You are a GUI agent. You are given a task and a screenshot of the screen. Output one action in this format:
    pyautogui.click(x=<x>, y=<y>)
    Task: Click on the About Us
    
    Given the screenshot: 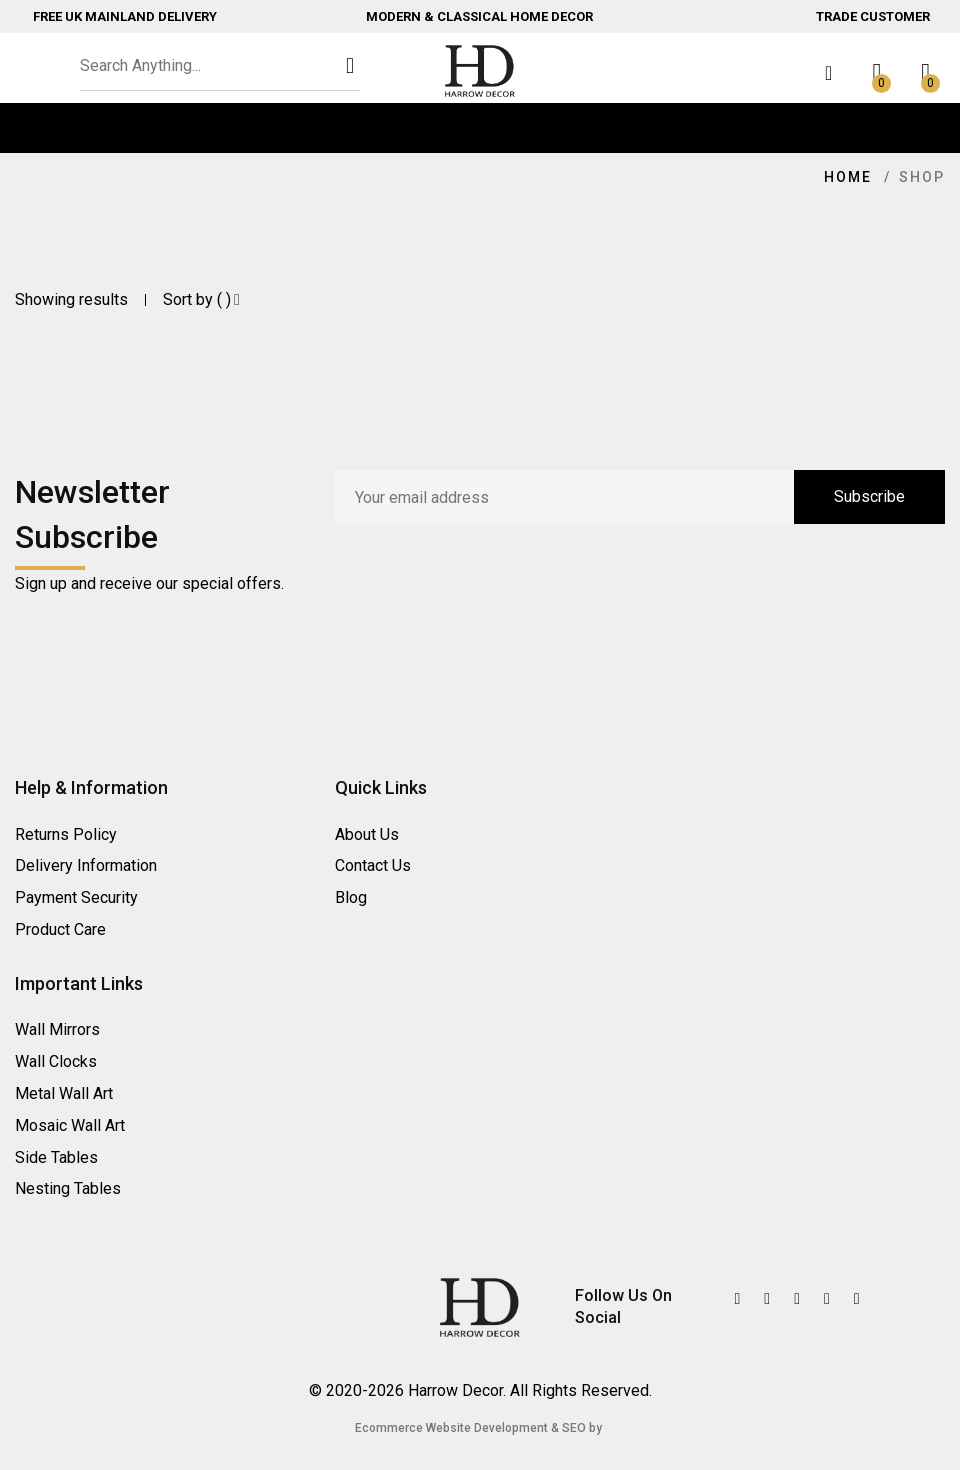 What is the action you would take?
    pyautogui.click(x=367, y=834)
    